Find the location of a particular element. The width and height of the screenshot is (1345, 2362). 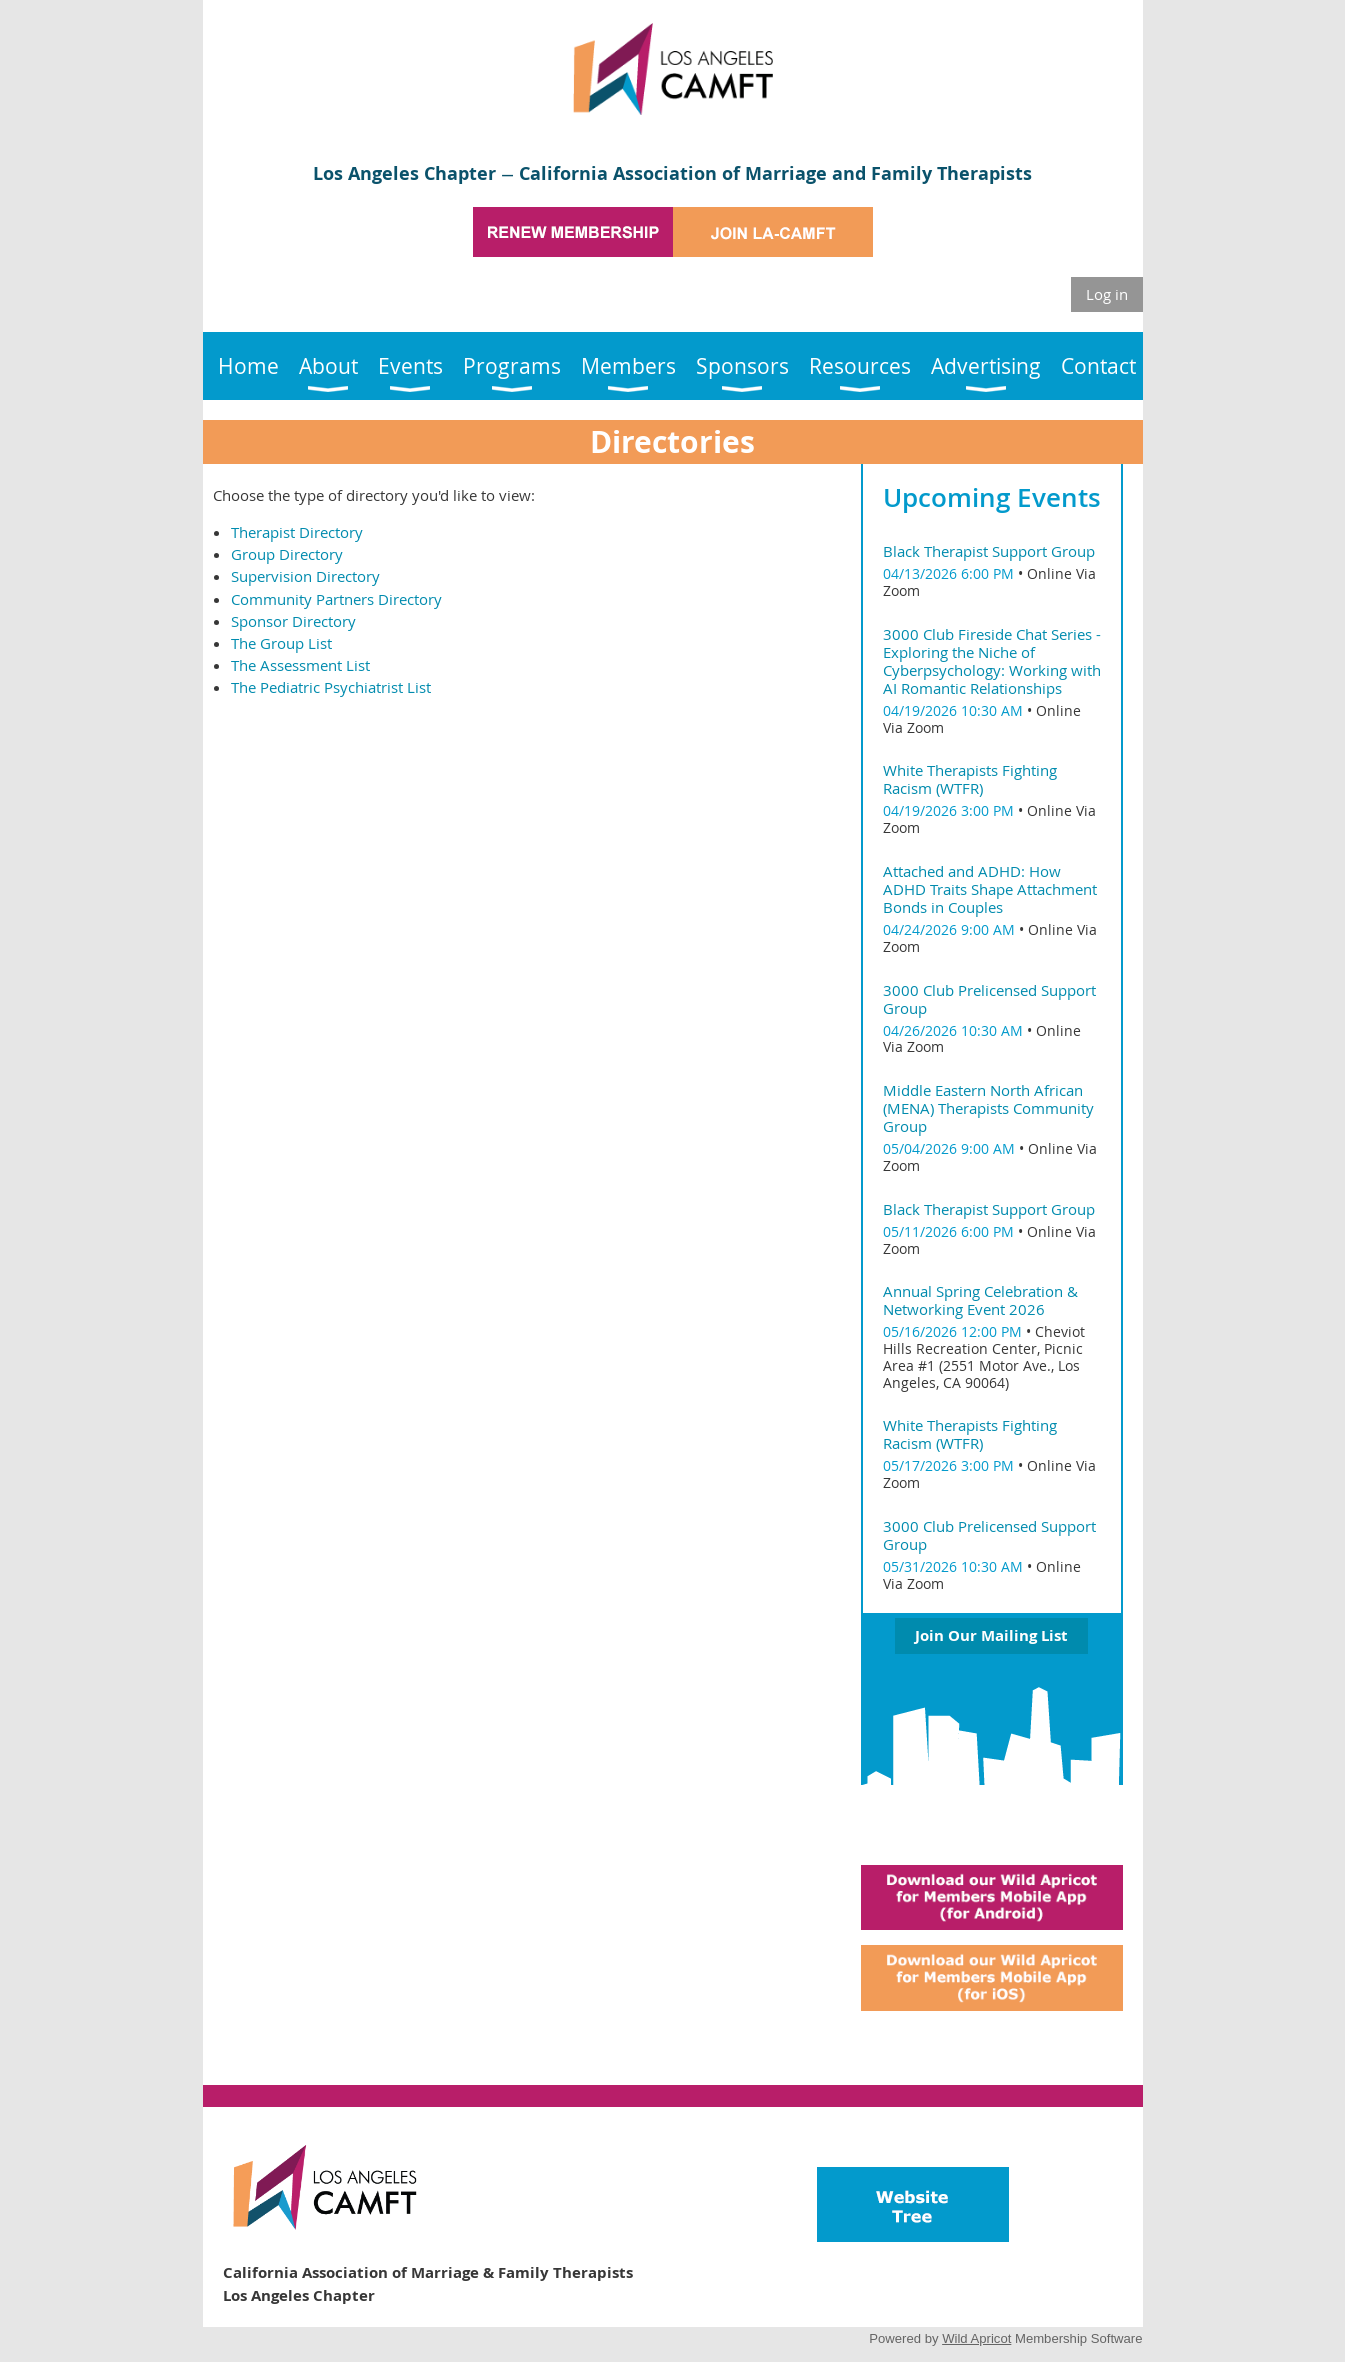

Therapist Directory is located at coordinates (297, 532).